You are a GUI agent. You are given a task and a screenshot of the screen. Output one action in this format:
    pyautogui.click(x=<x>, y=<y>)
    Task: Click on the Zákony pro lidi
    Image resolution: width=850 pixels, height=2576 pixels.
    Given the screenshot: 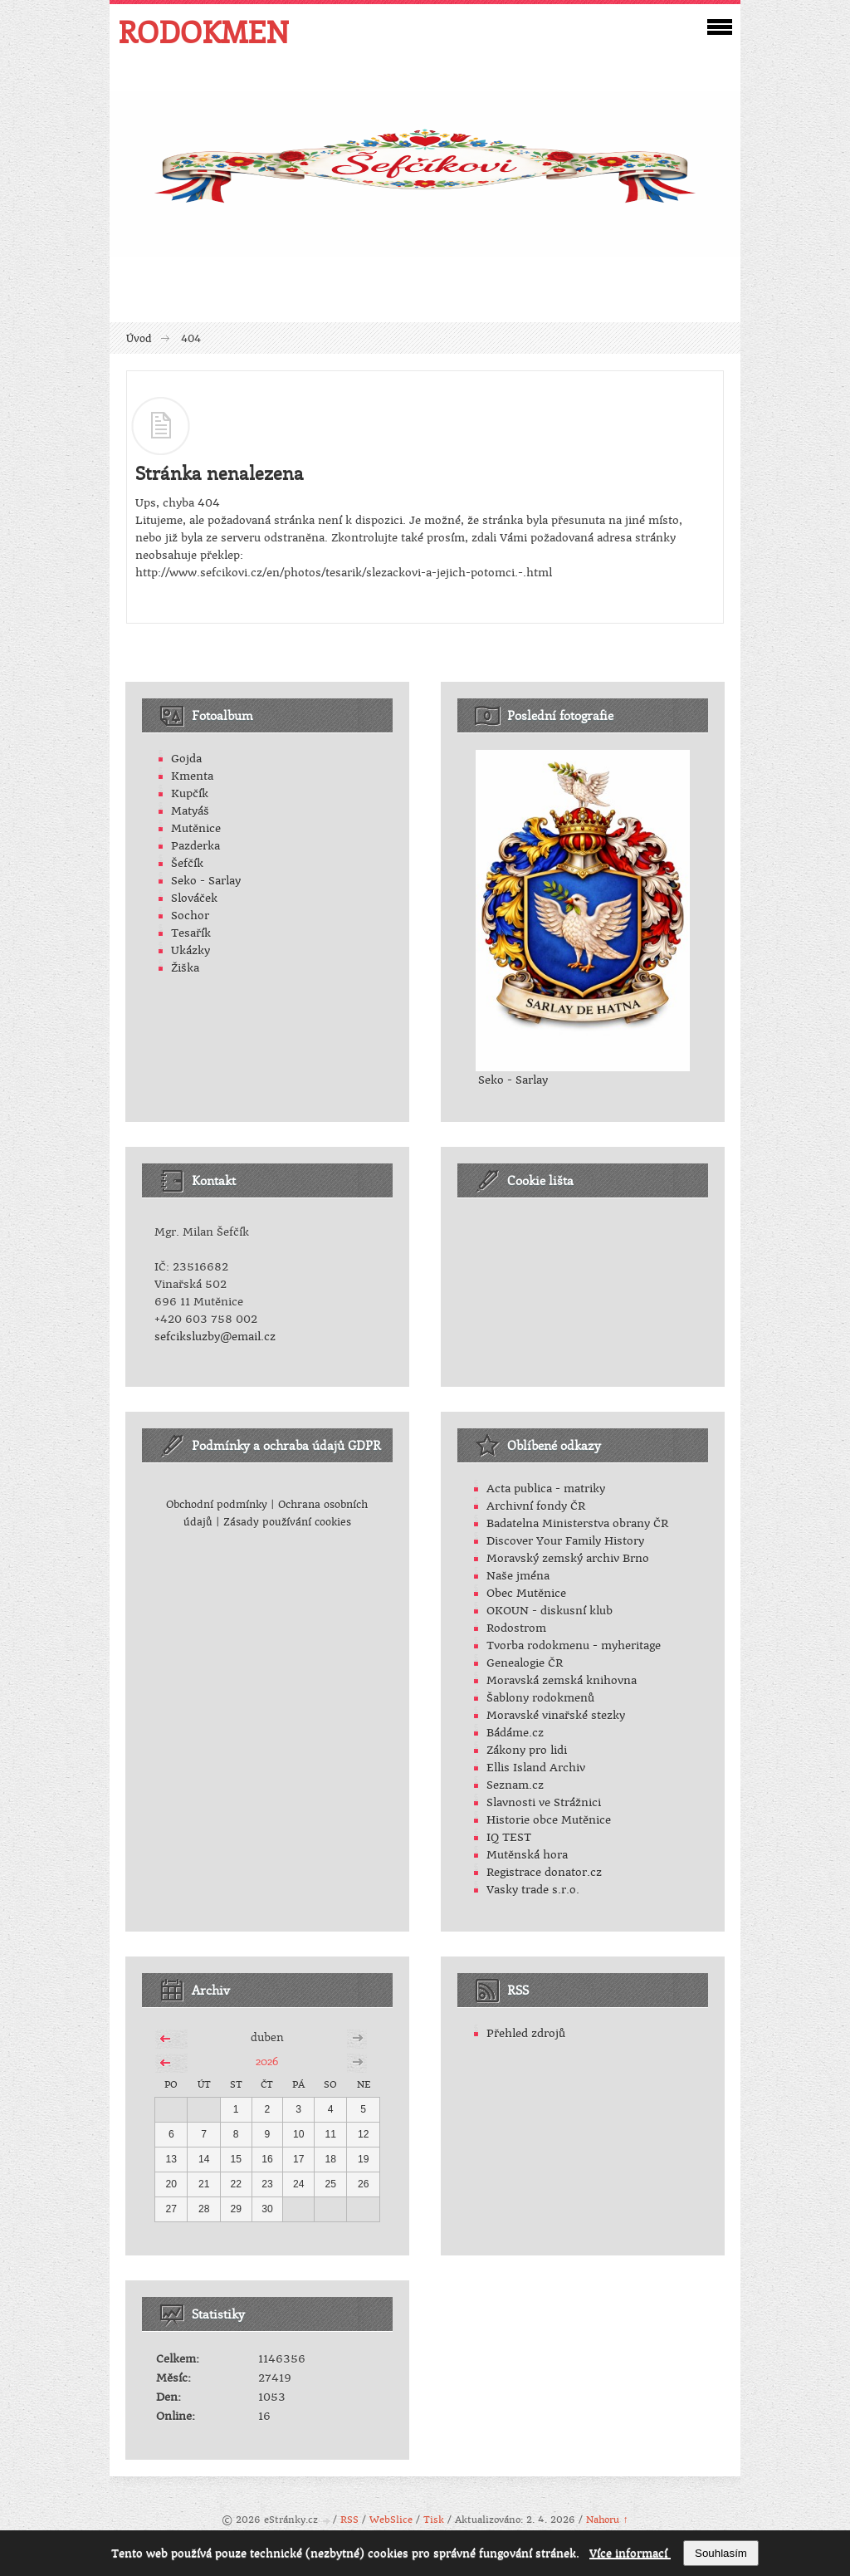 What is the action you would take?
    pyautogui.click(x=526, y=1750)
    